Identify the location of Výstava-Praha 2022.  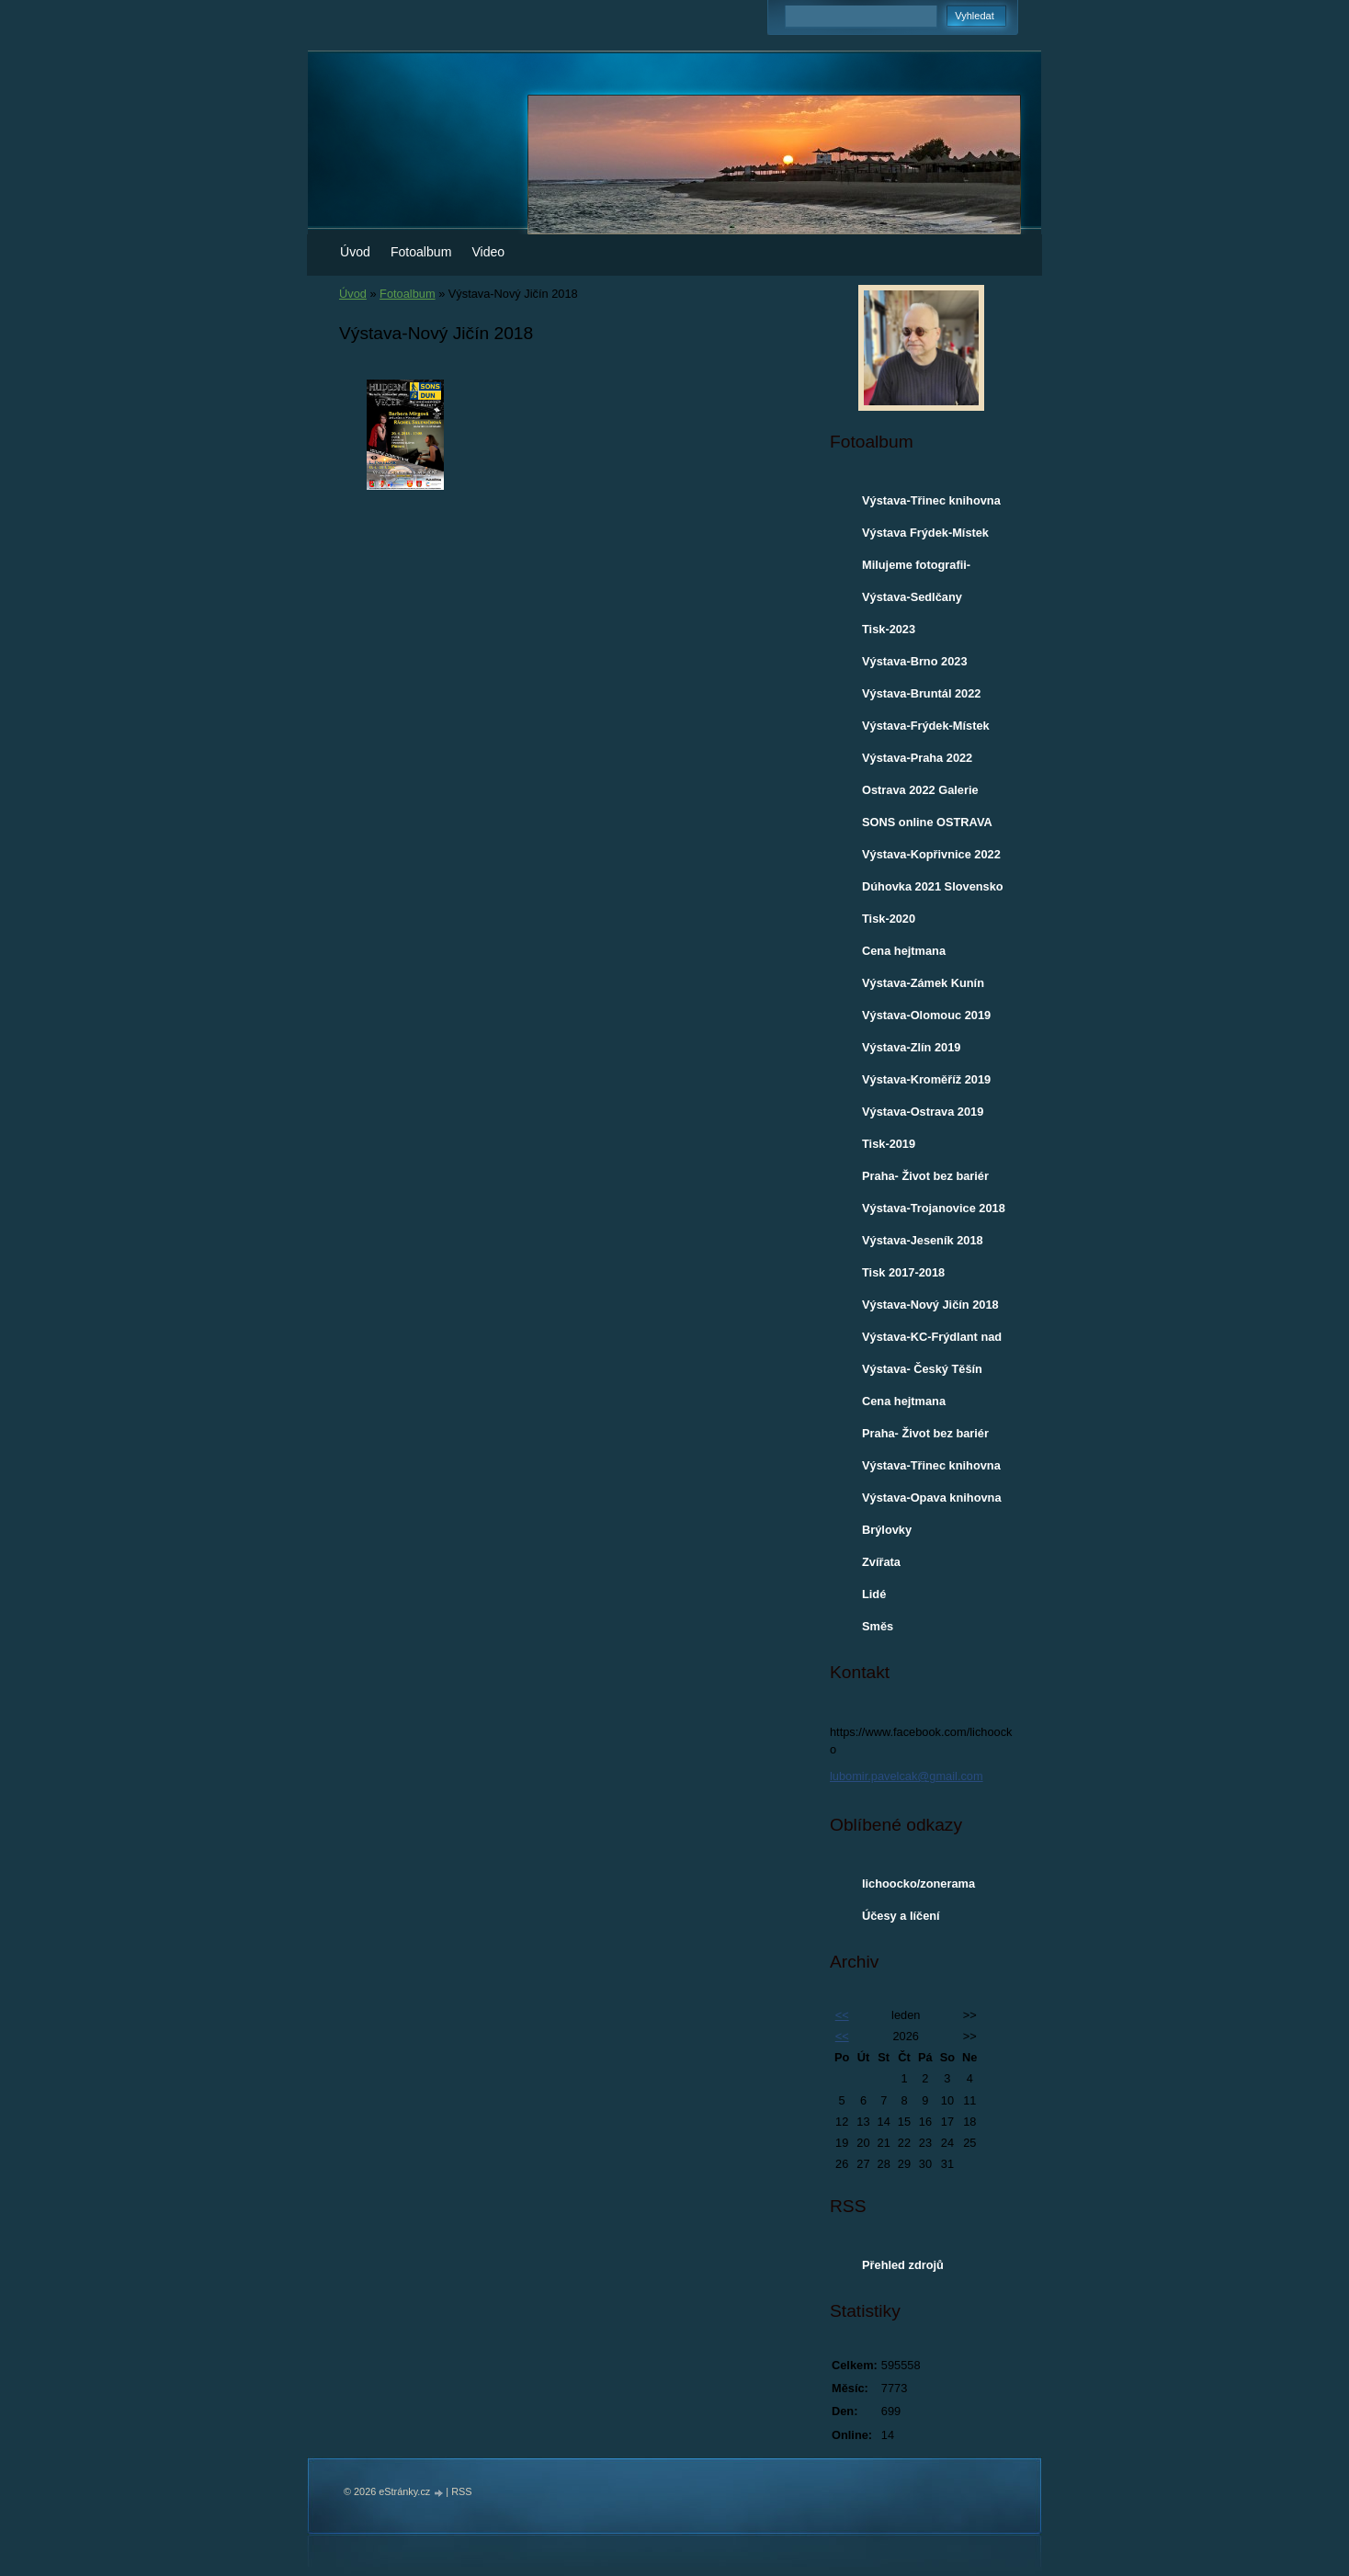
(917, 758).